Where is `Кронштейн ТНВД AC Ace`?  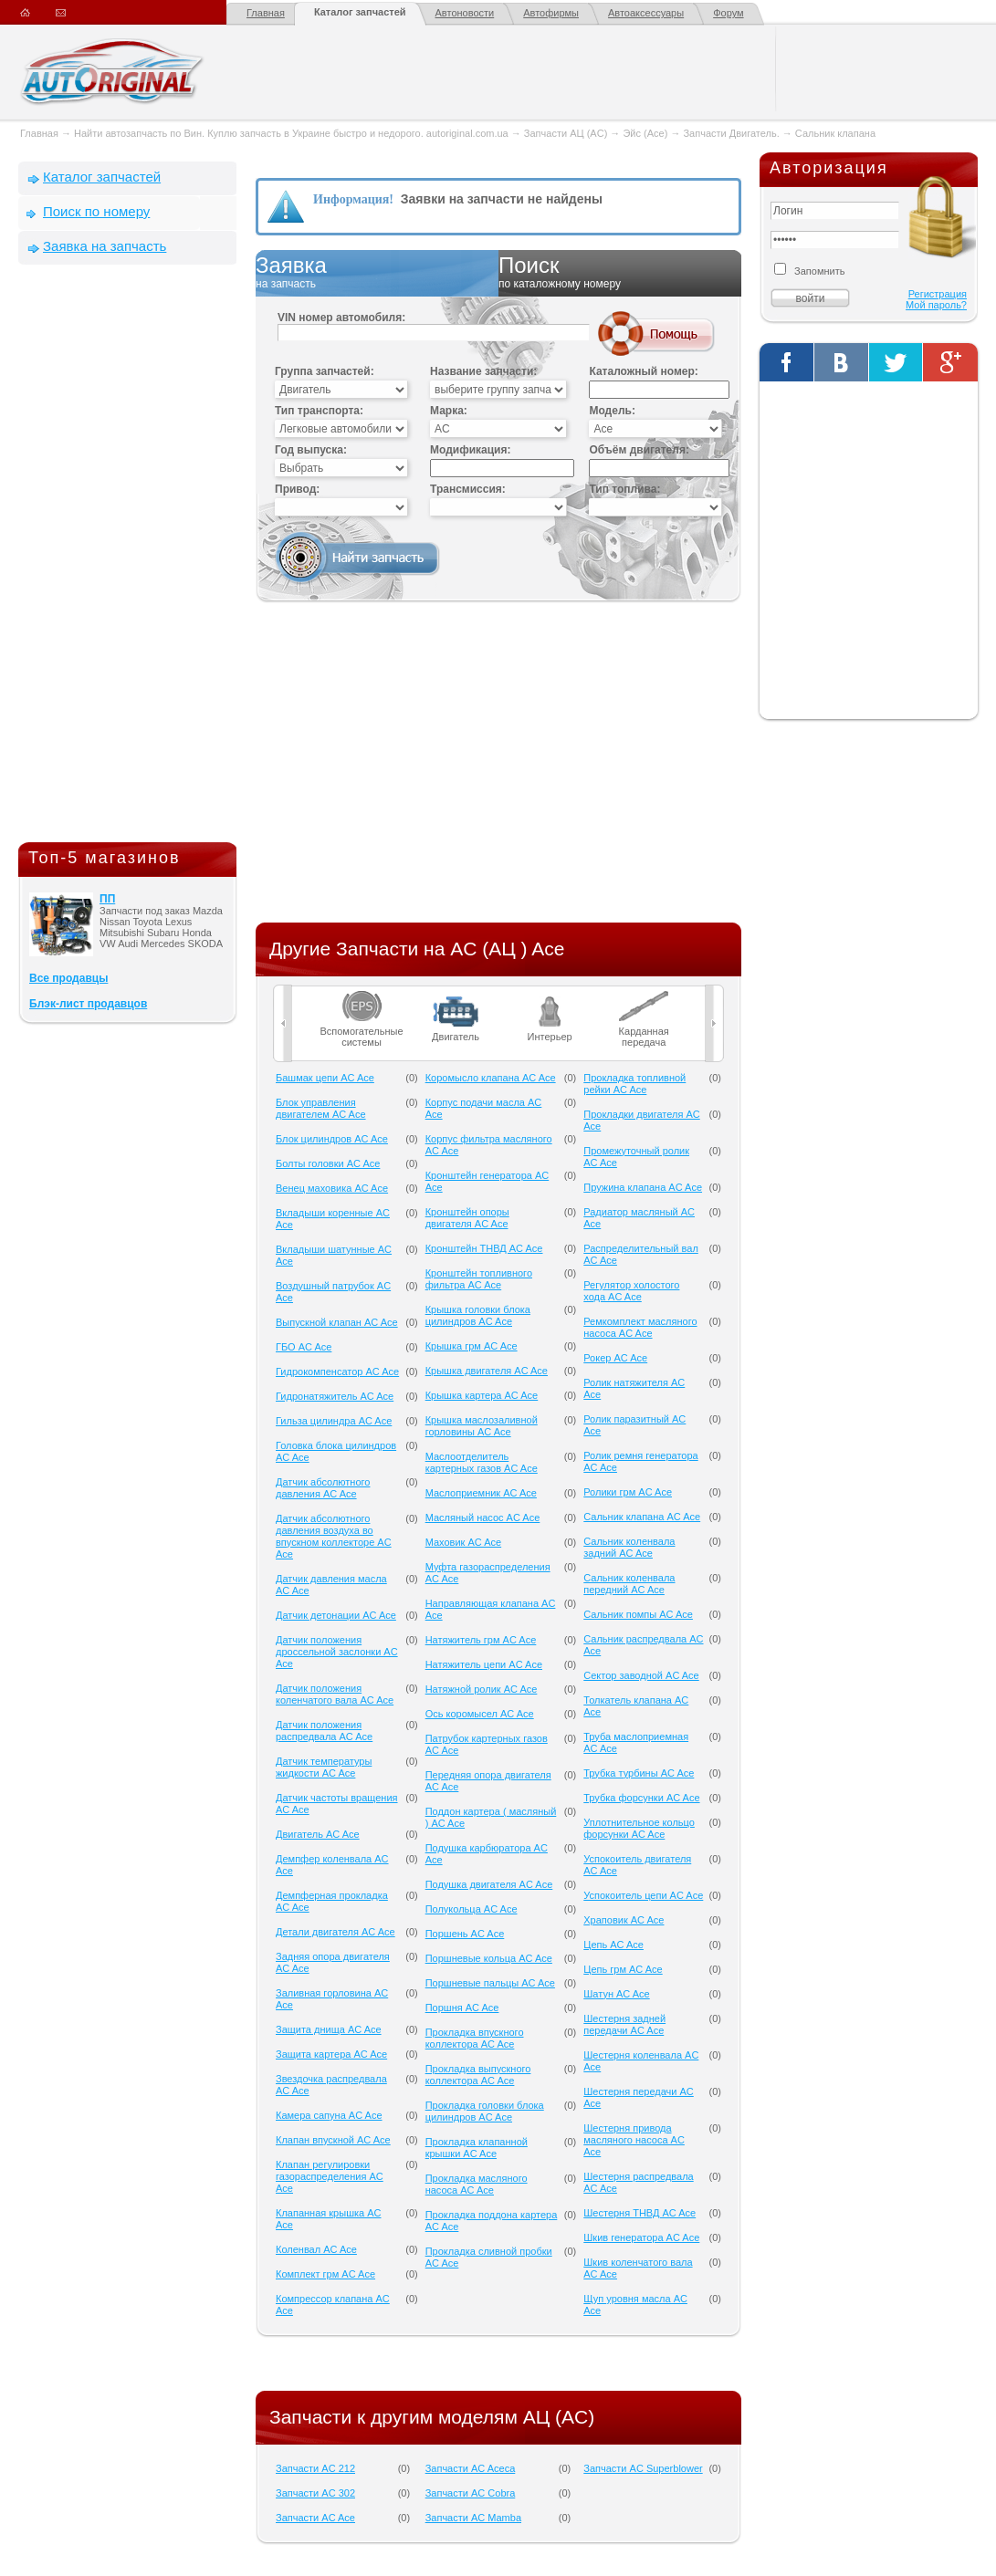 Кронштейн ТНВД AC Ace is located at coordinates (484, 1248).